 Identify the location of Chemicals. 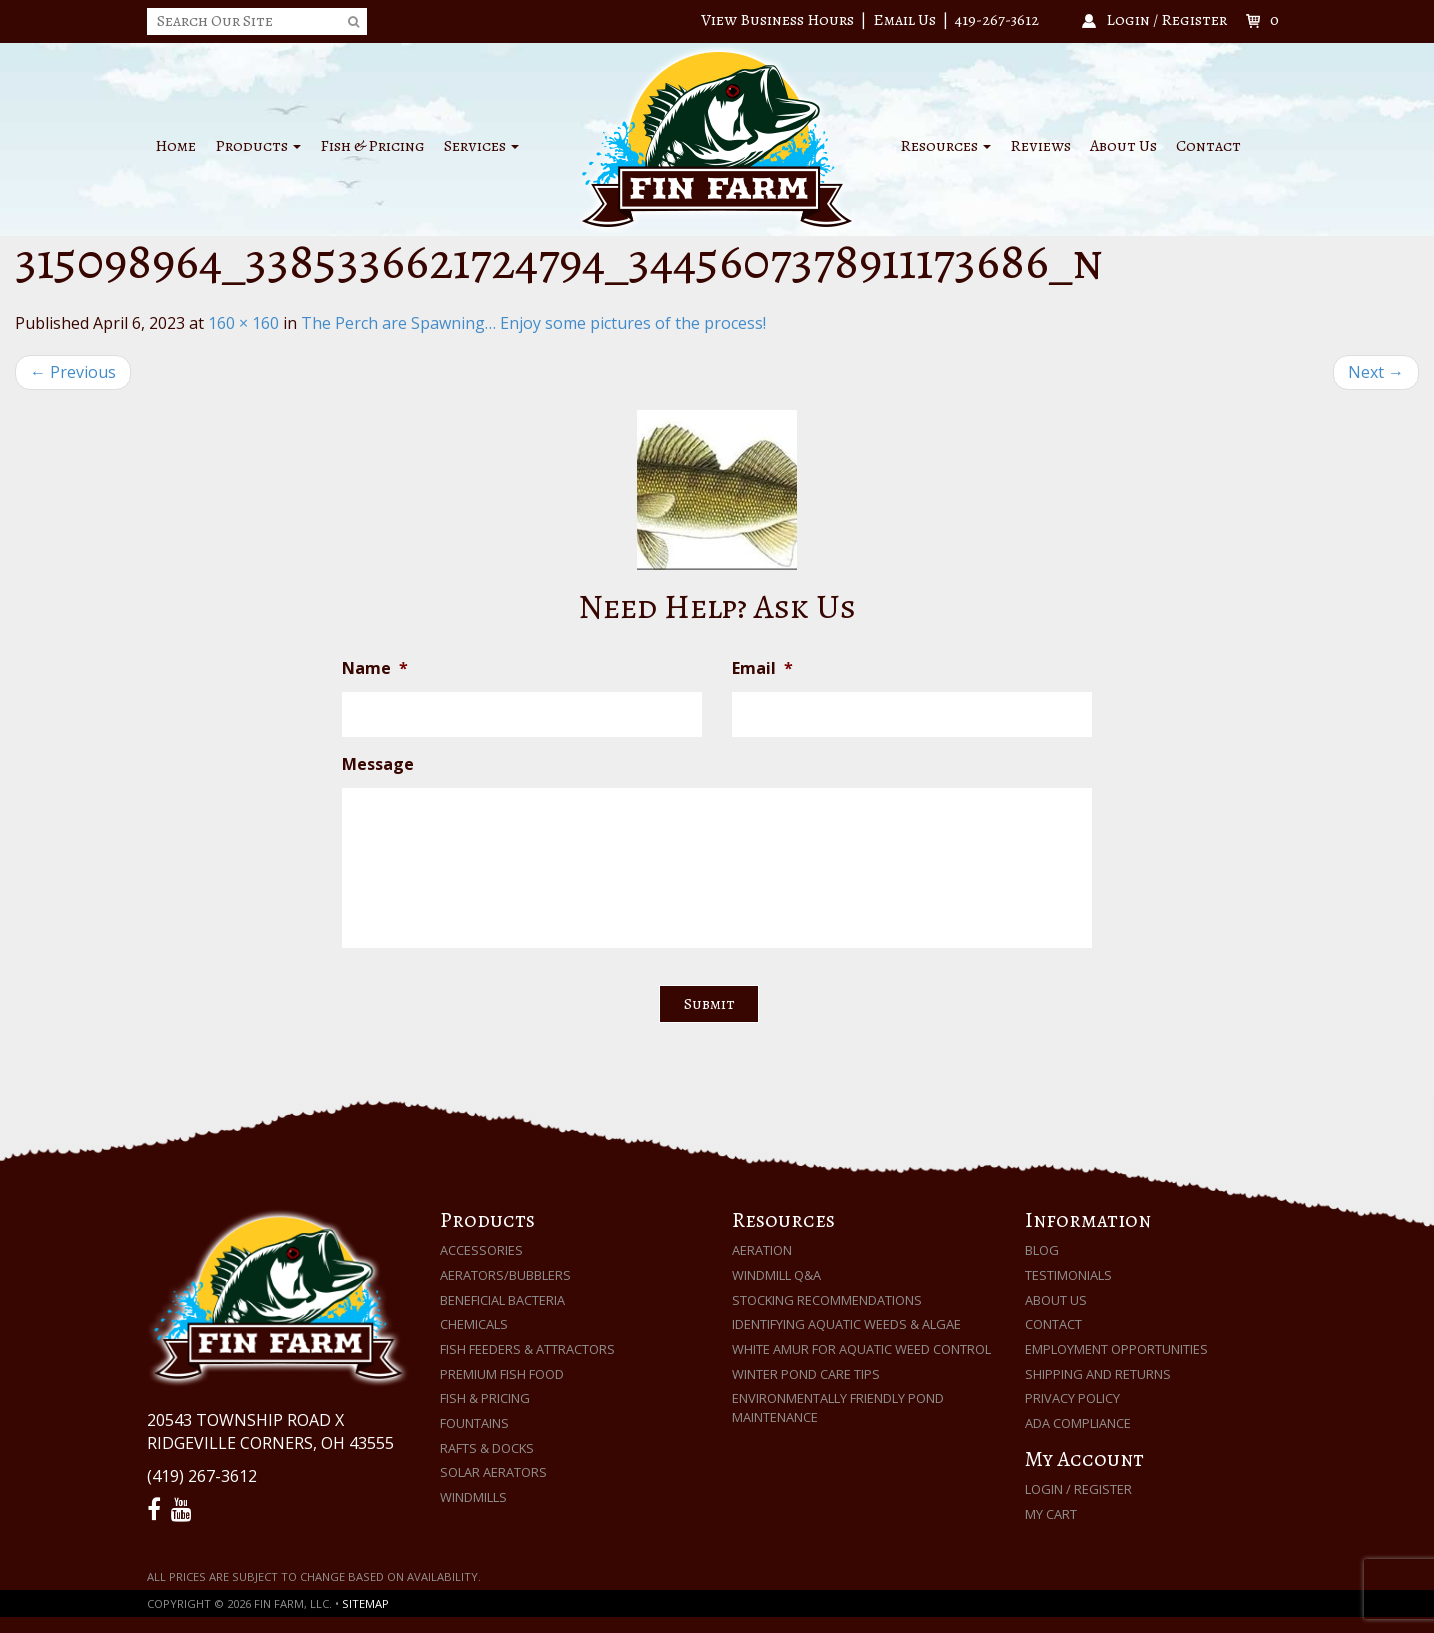
(474, 1324).